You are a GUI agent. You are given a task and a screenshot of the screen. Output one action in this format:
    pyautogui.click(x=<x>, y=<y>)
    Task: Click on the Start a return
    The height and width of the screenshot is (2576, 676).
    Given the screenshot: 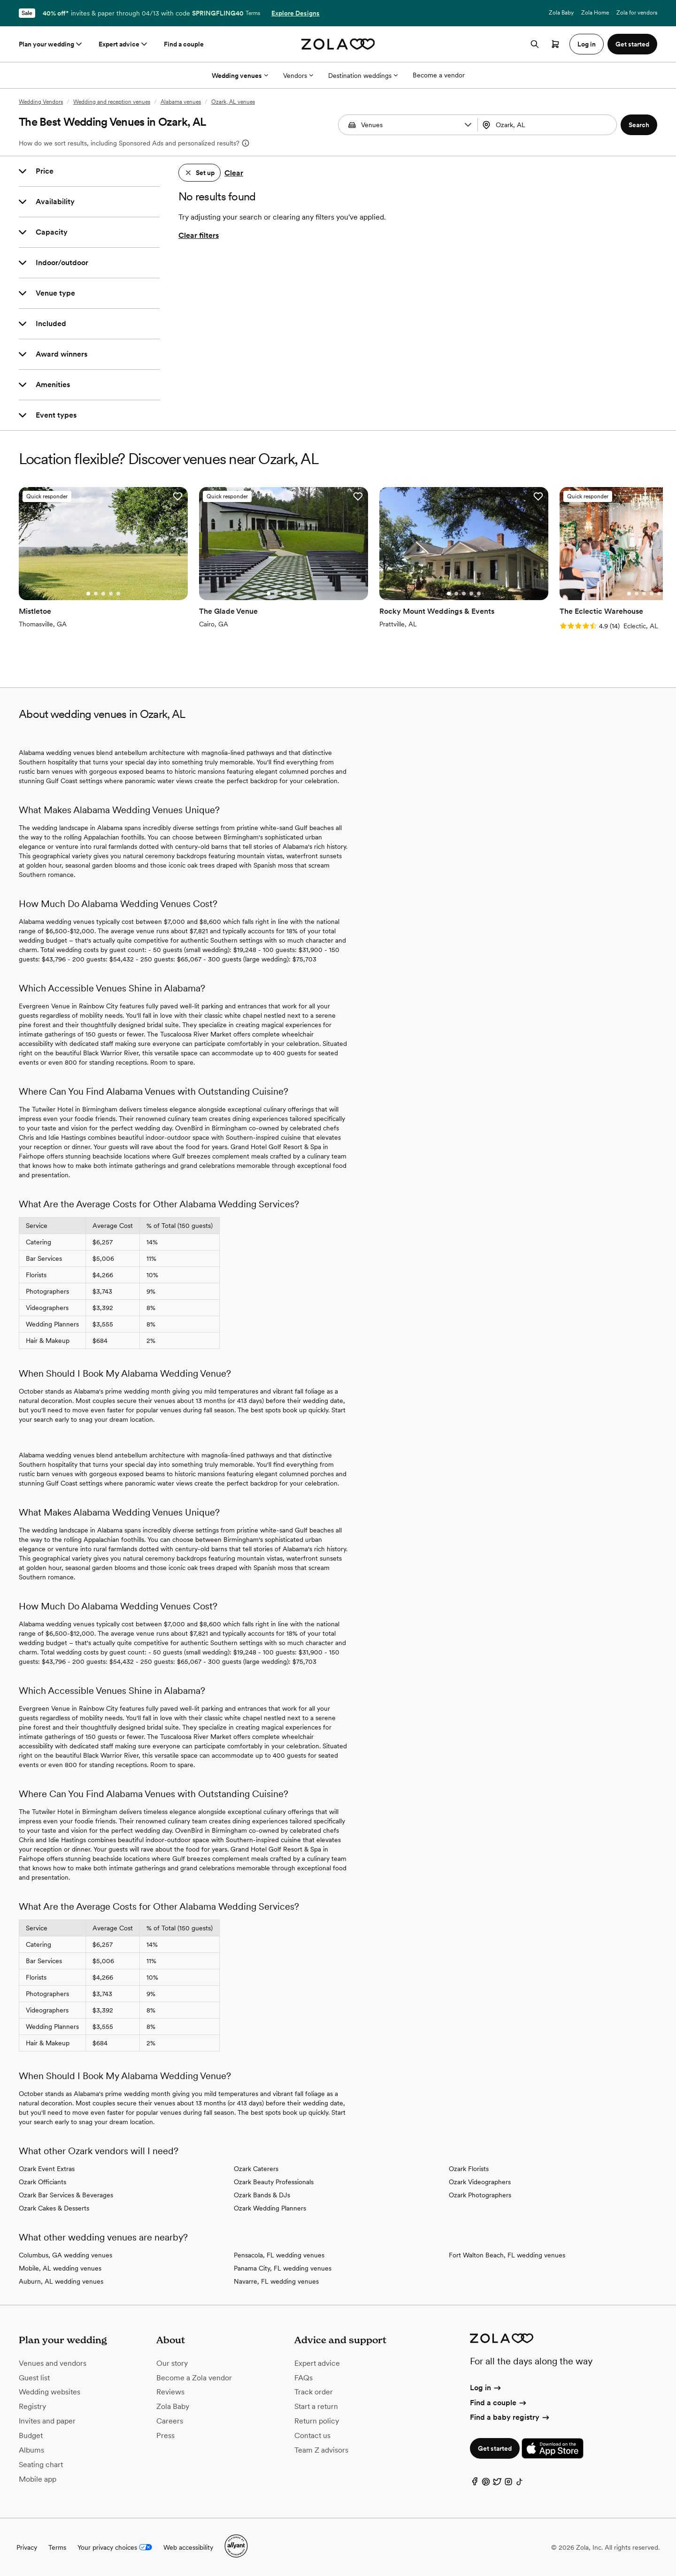 What is the action you would take?
    pyautogui.click(x=316, y=2406)
    